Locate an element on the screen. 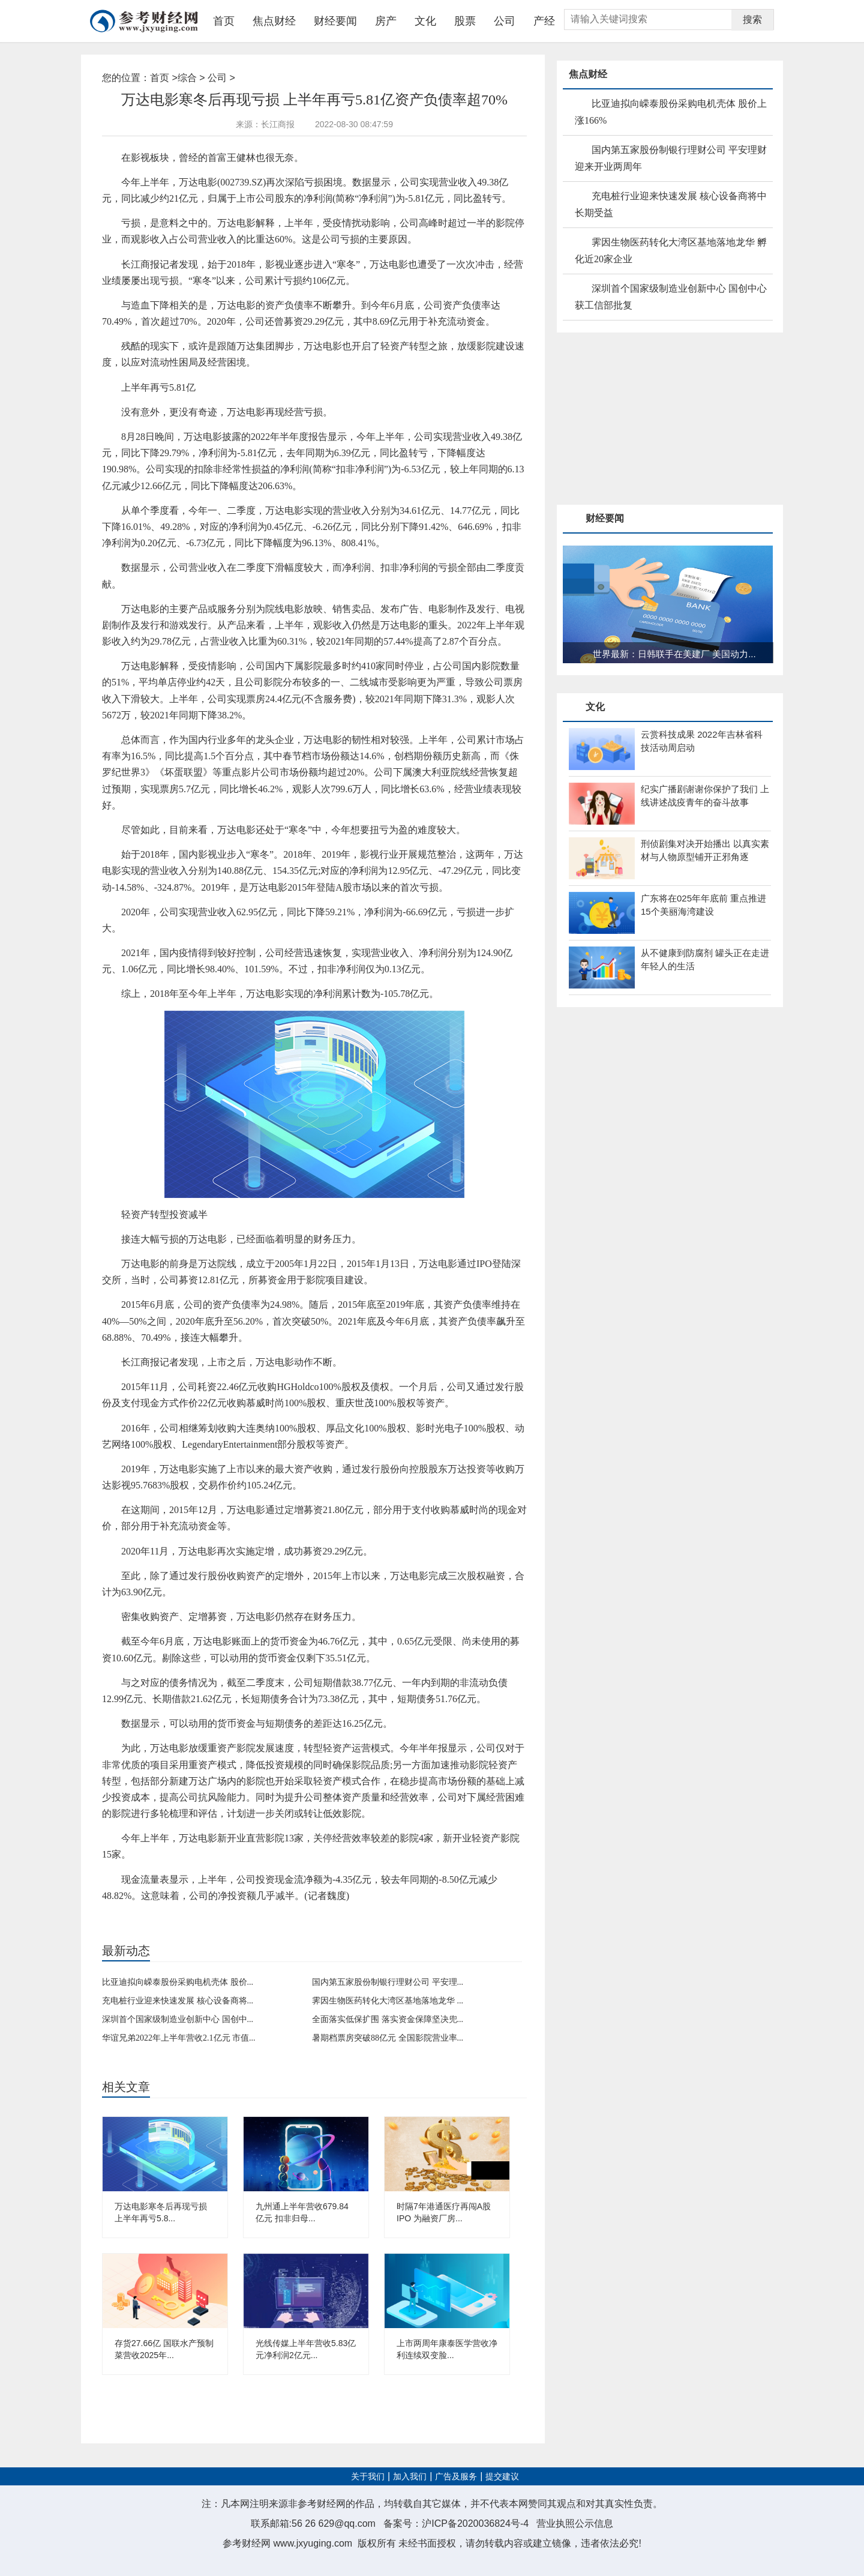 The image size is (864, 2576). 充电桩行业迎来快速发展 核心设备商将... is located at coordinates (177, 2000).